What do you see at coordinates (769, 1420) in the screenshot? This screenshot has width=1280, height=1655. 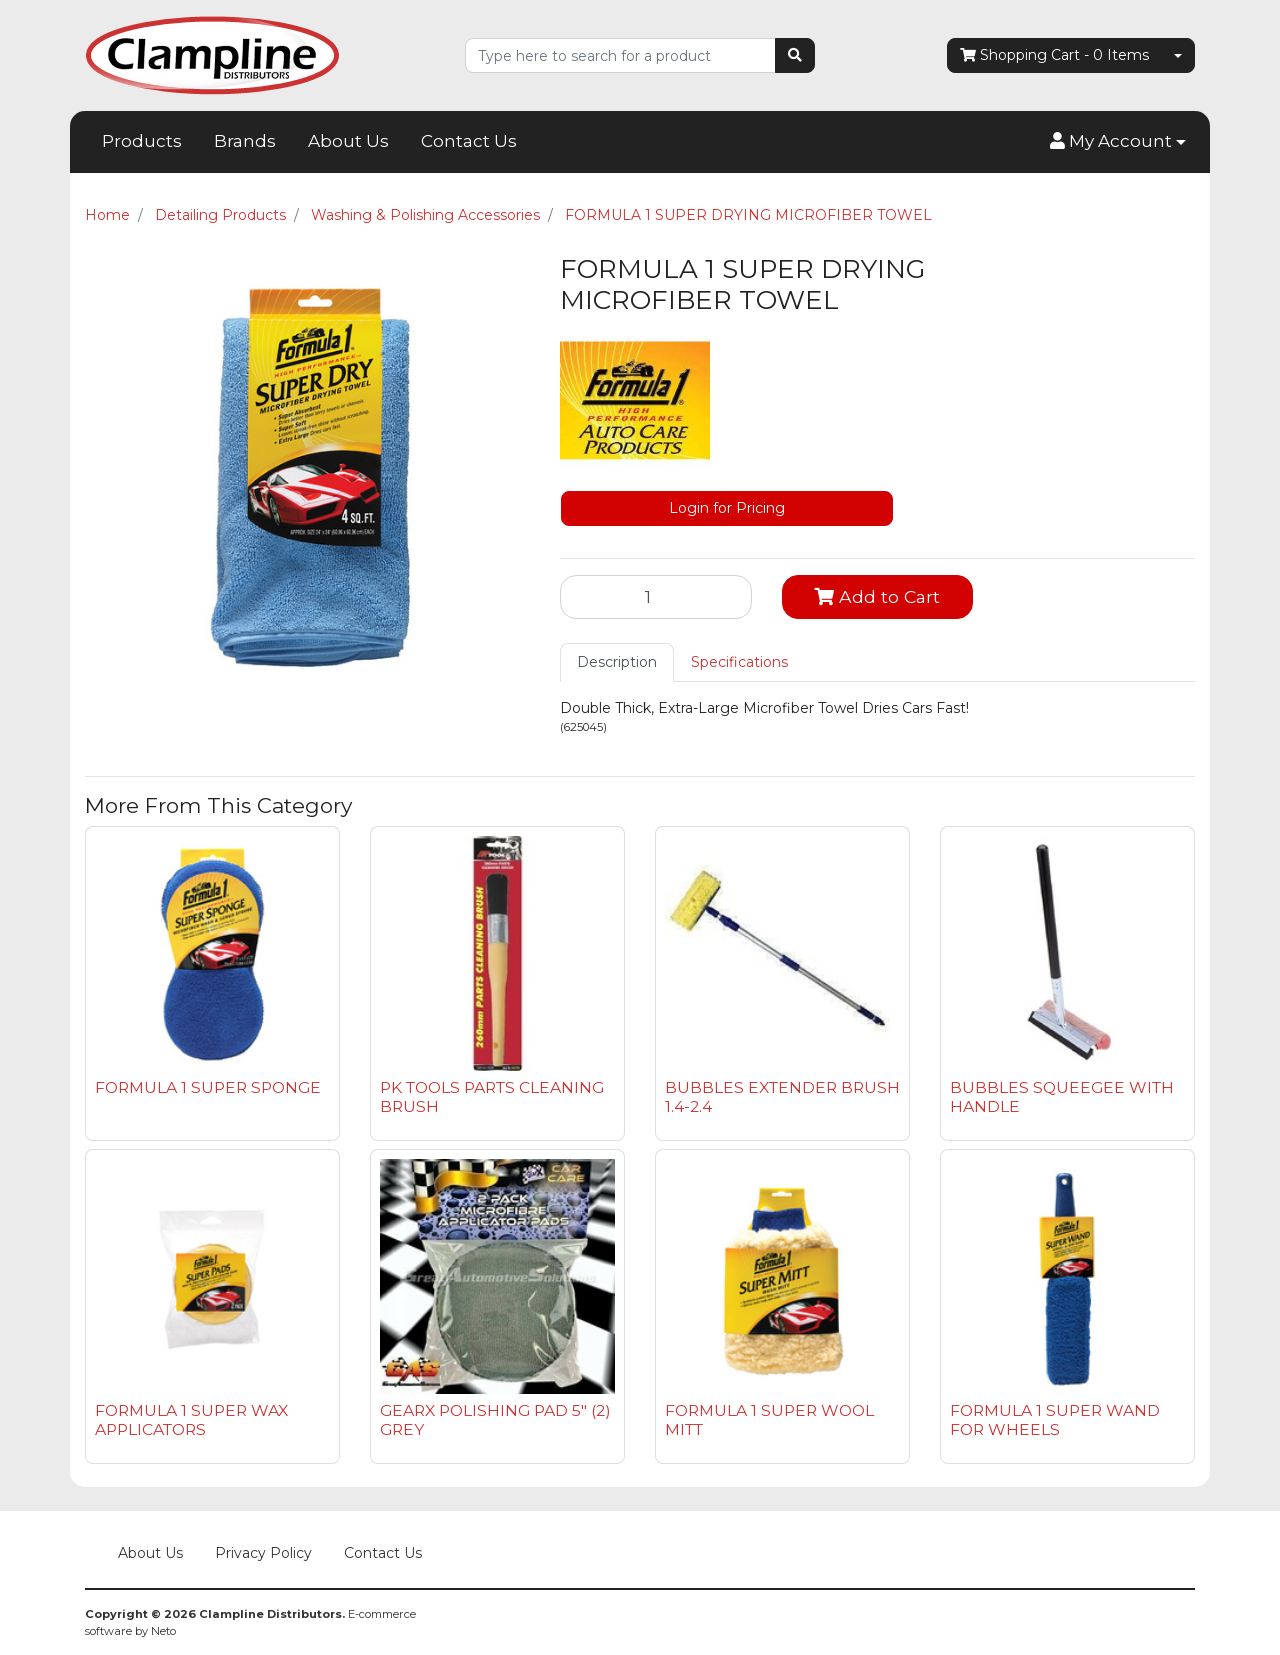 I see `FORMULA 1 SUPER WOOL MITT` at bounding box center [769, 1420].